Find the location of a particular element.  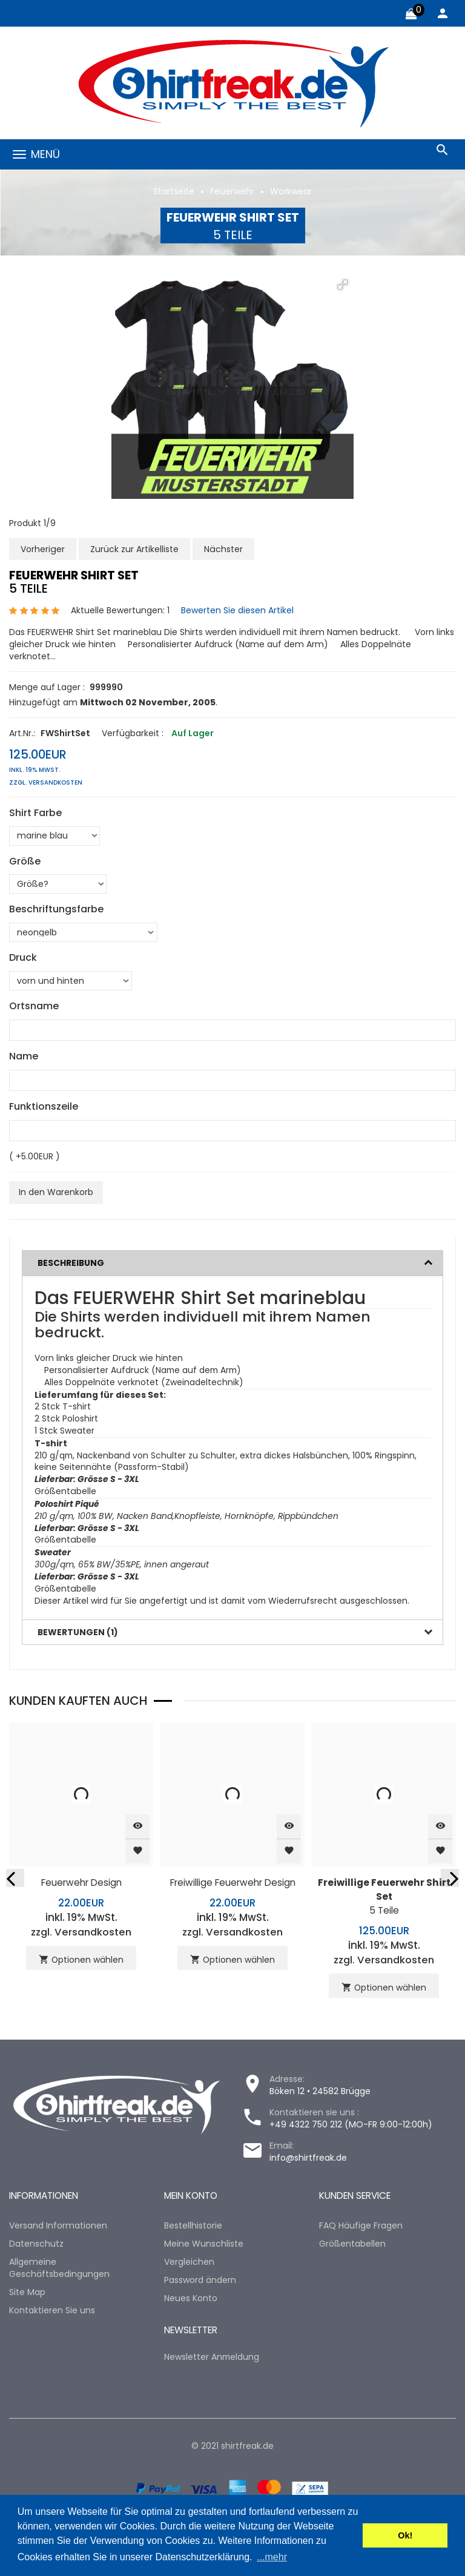

Datenschutz is located at coordinates (36, 2245).